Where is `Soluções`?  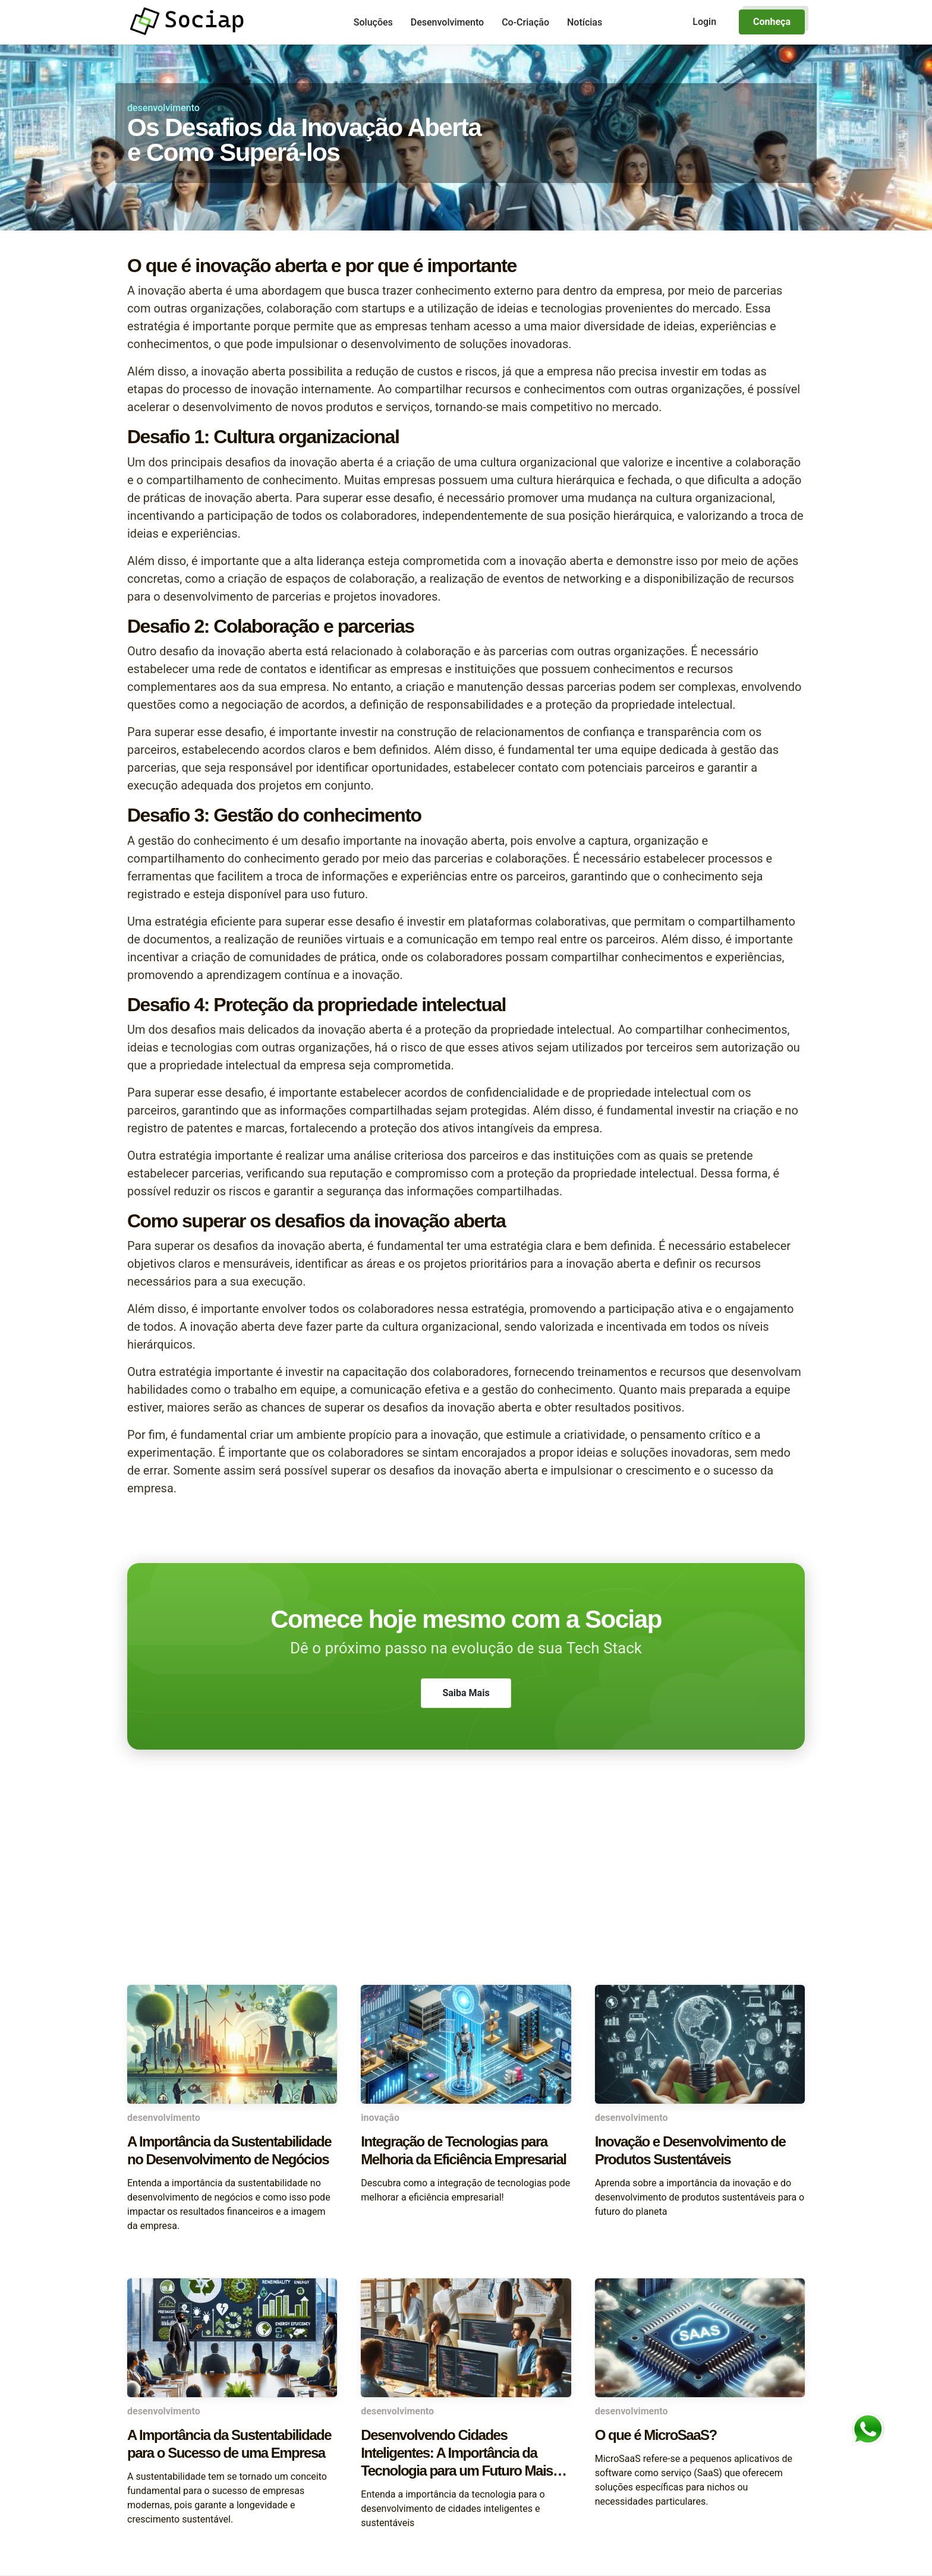 Soluções is located at coordinates (373, 22).